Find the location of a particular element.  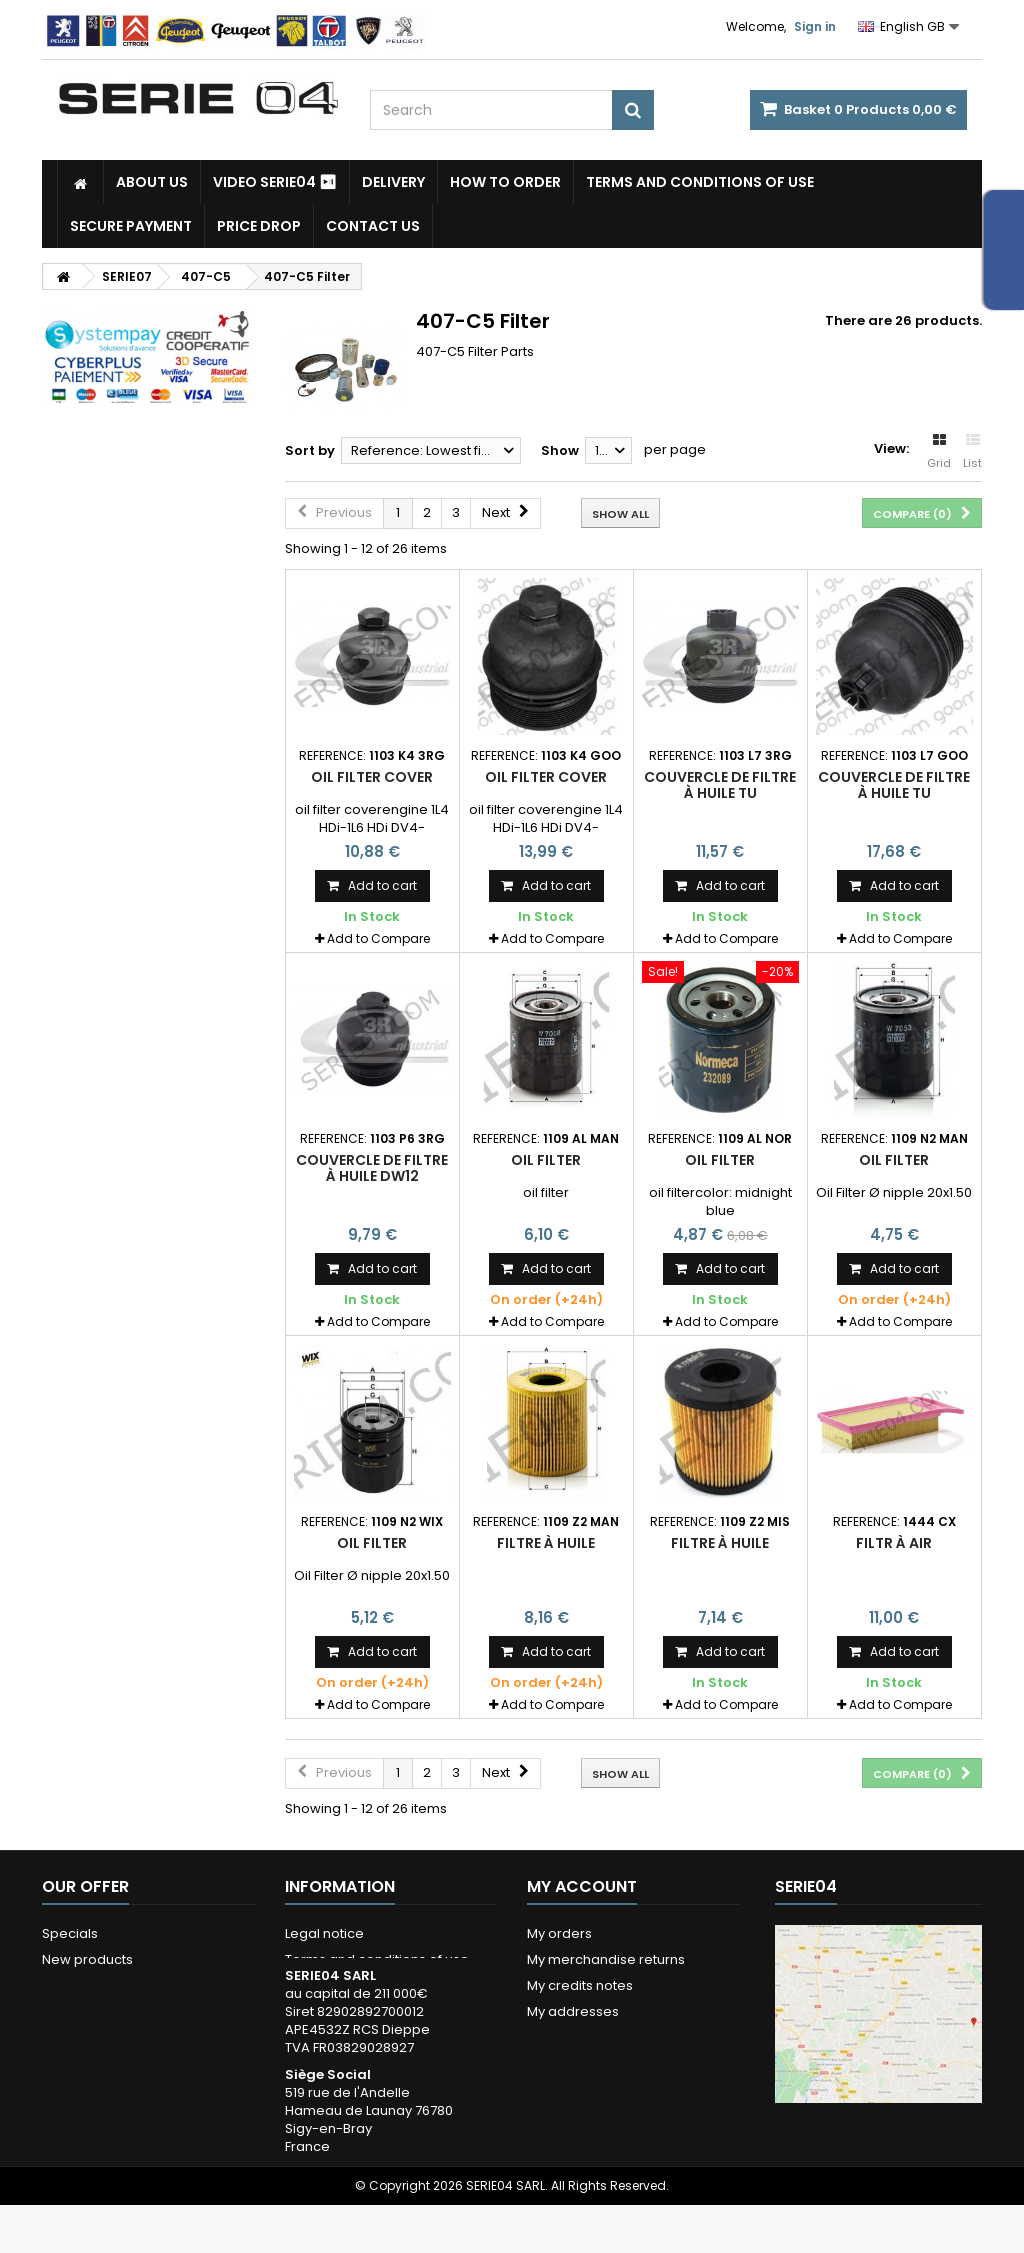

Add to Compare is located at coordinates (378, 938).